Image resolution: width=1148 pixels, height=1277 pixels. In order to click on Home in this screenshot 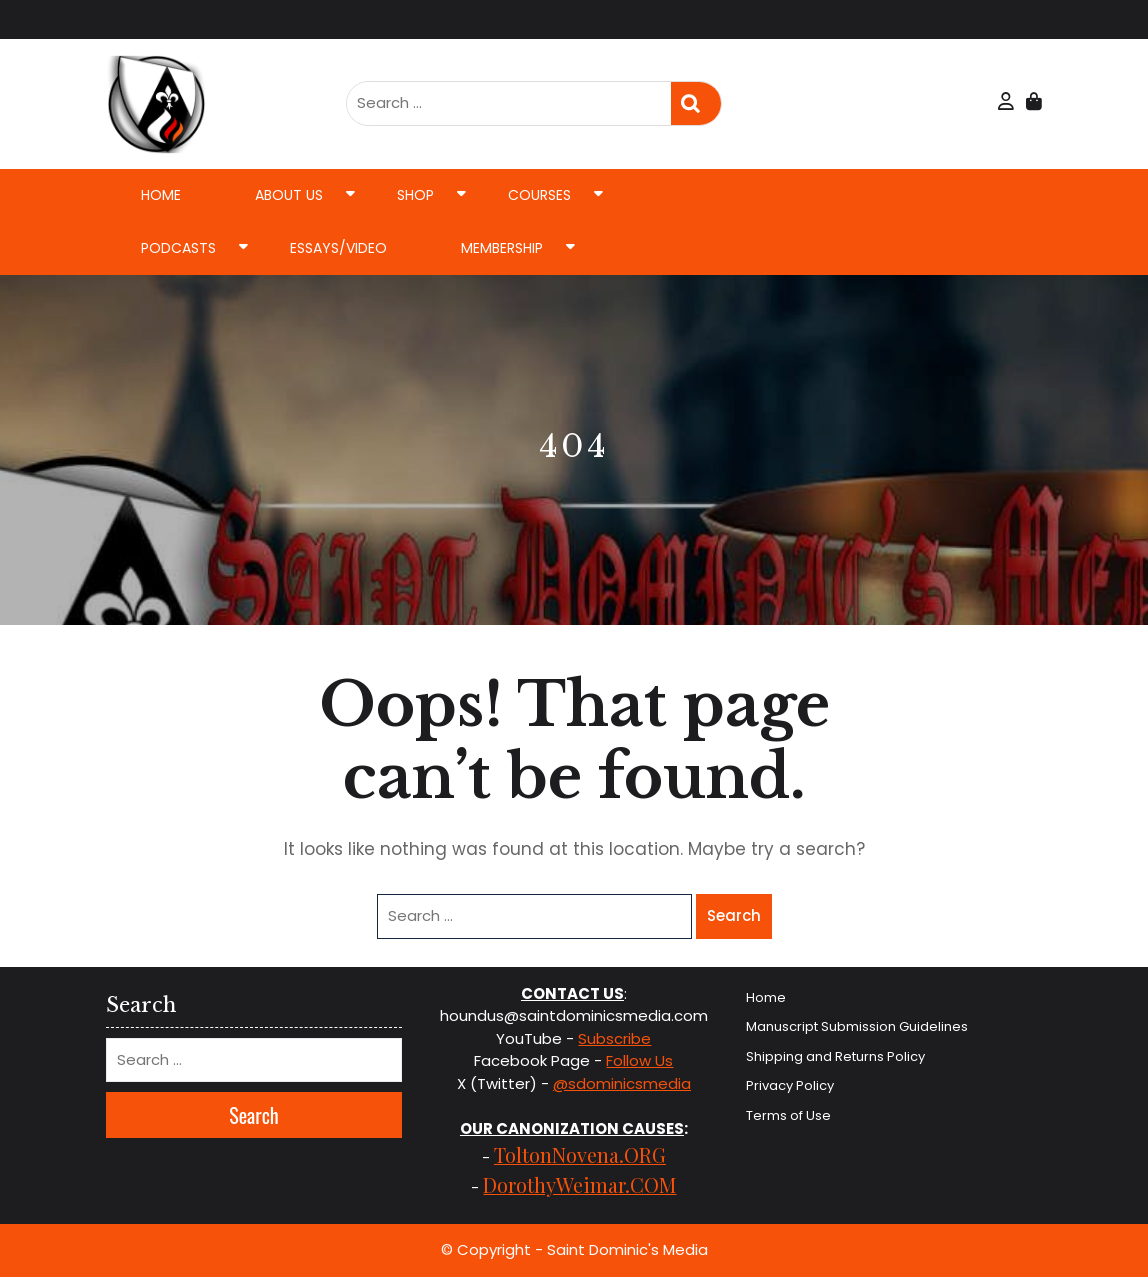, I will do `click(161, 195)`.